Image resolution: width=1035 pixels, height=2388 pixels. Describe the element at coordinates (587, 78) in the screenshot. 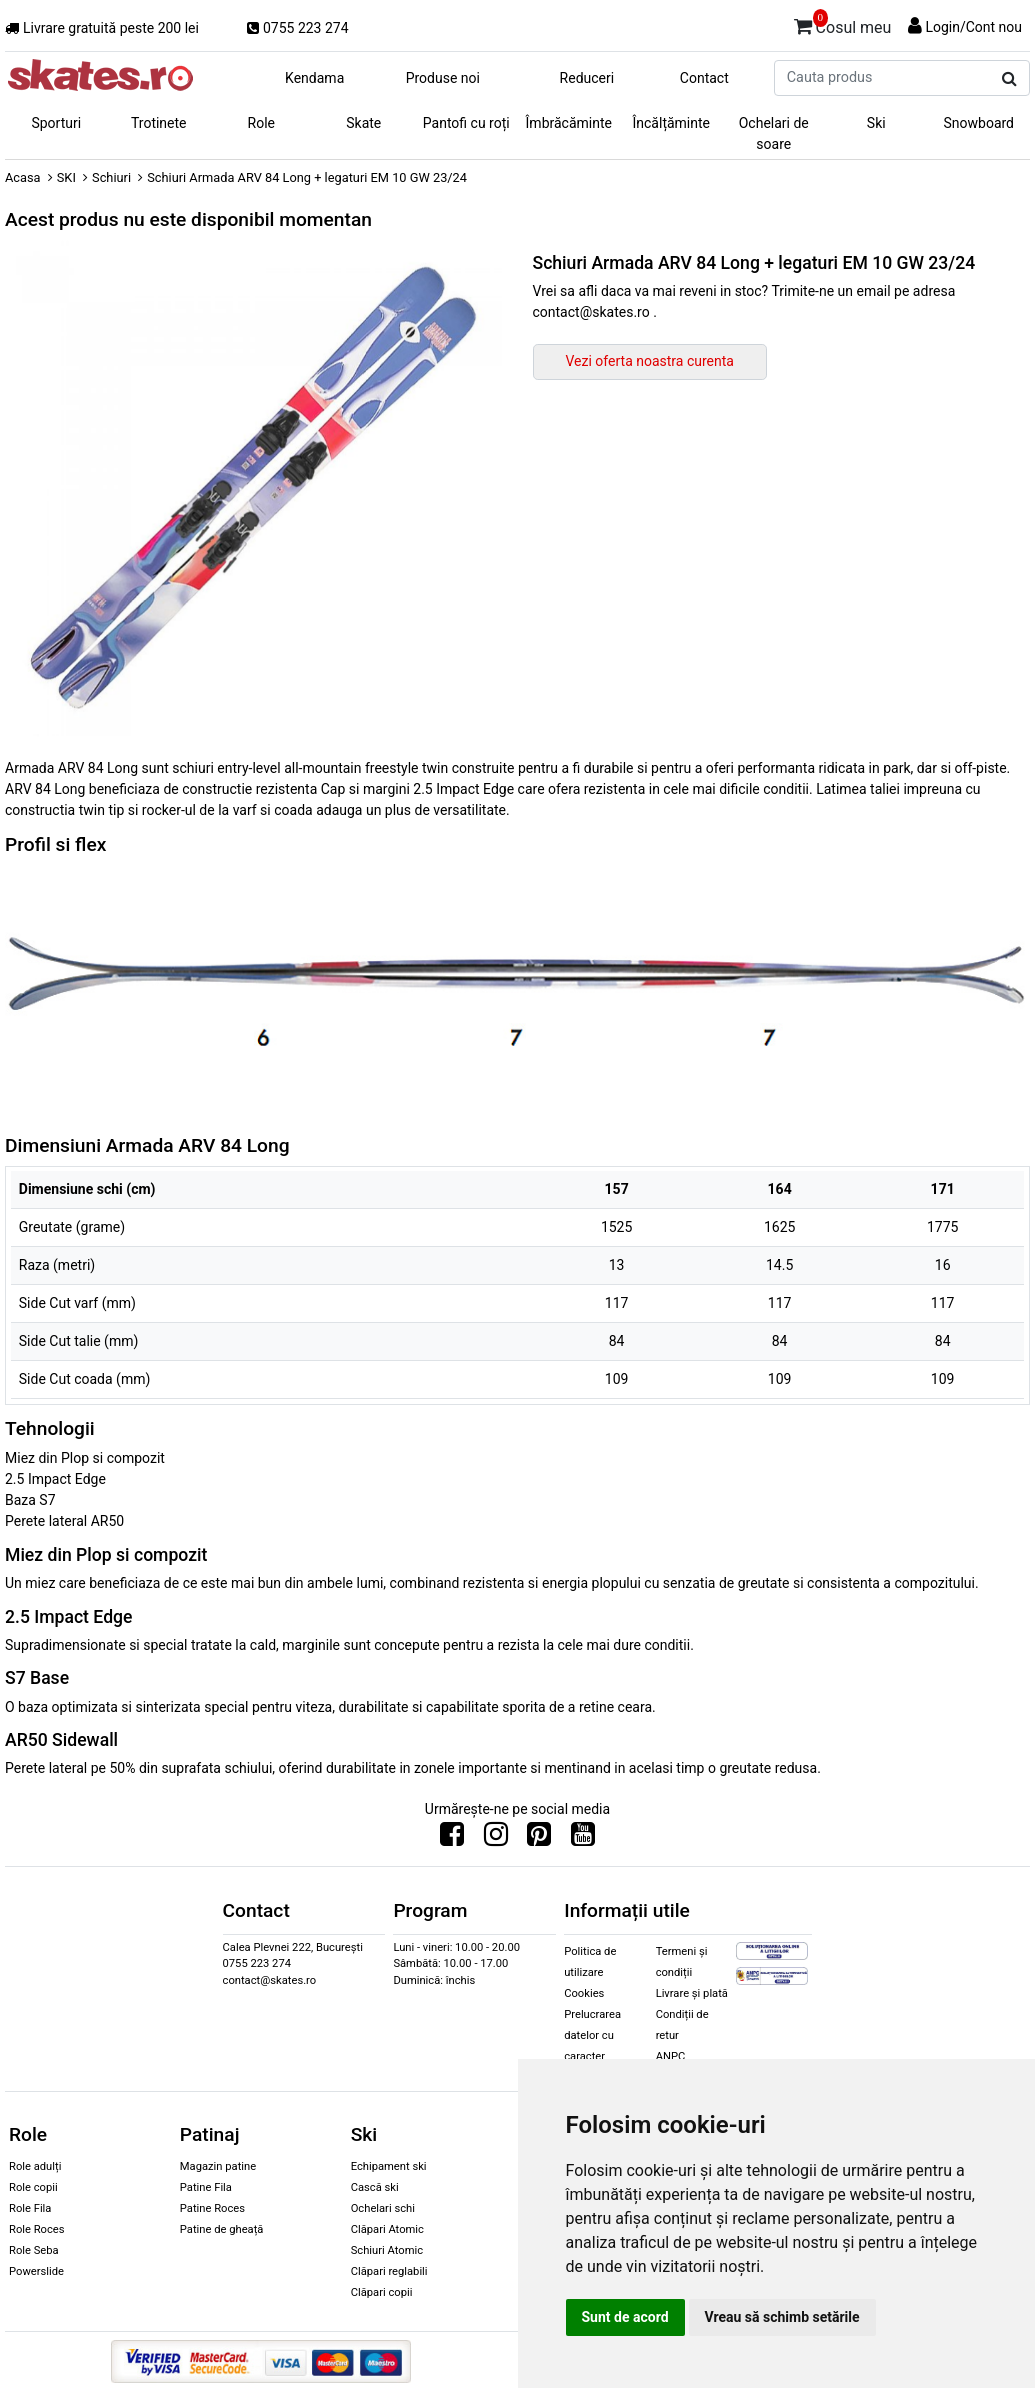

I see `Reduceri` at that location.